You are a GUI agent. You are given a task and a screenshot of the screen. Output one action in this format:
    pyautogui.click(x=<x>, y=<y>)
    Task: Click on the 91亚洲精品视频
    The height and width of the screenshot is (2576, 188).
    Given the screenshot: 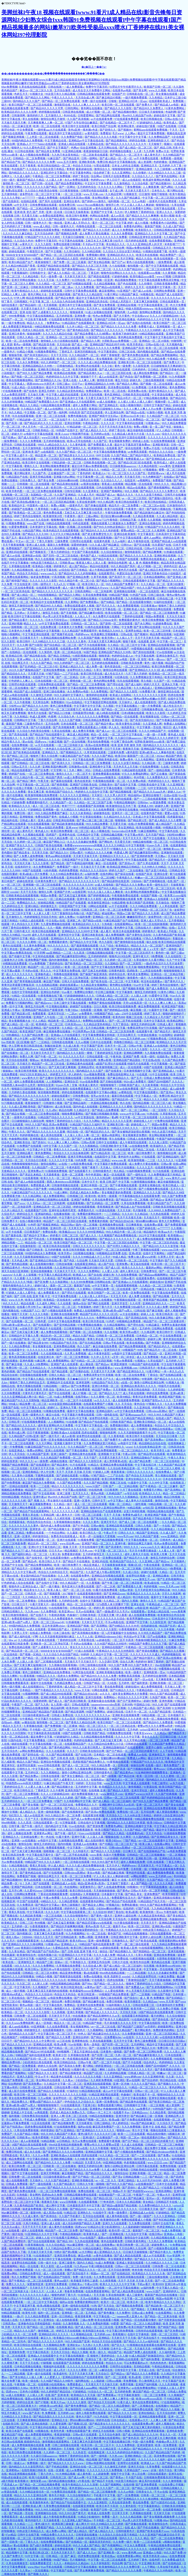 What is the action you would take?
    pyautogui.click(x=72, y=151)
    